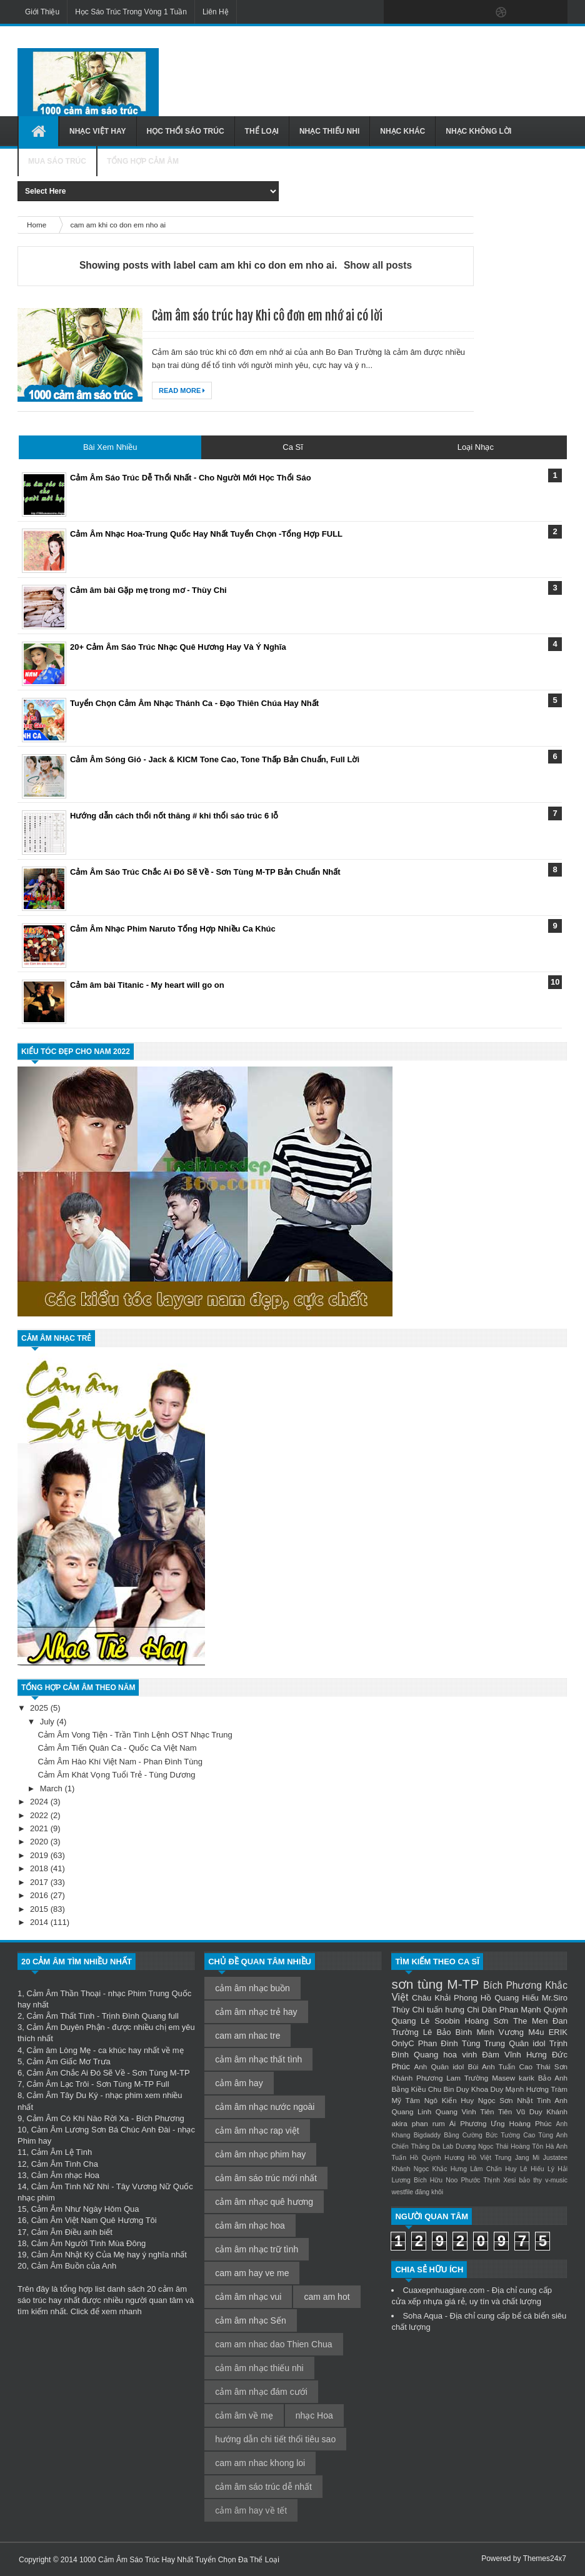  What do you see at coordinates (463, 2135) in the screenshot?
I see `Bằng Cường` at bounding box center [463, 2135].